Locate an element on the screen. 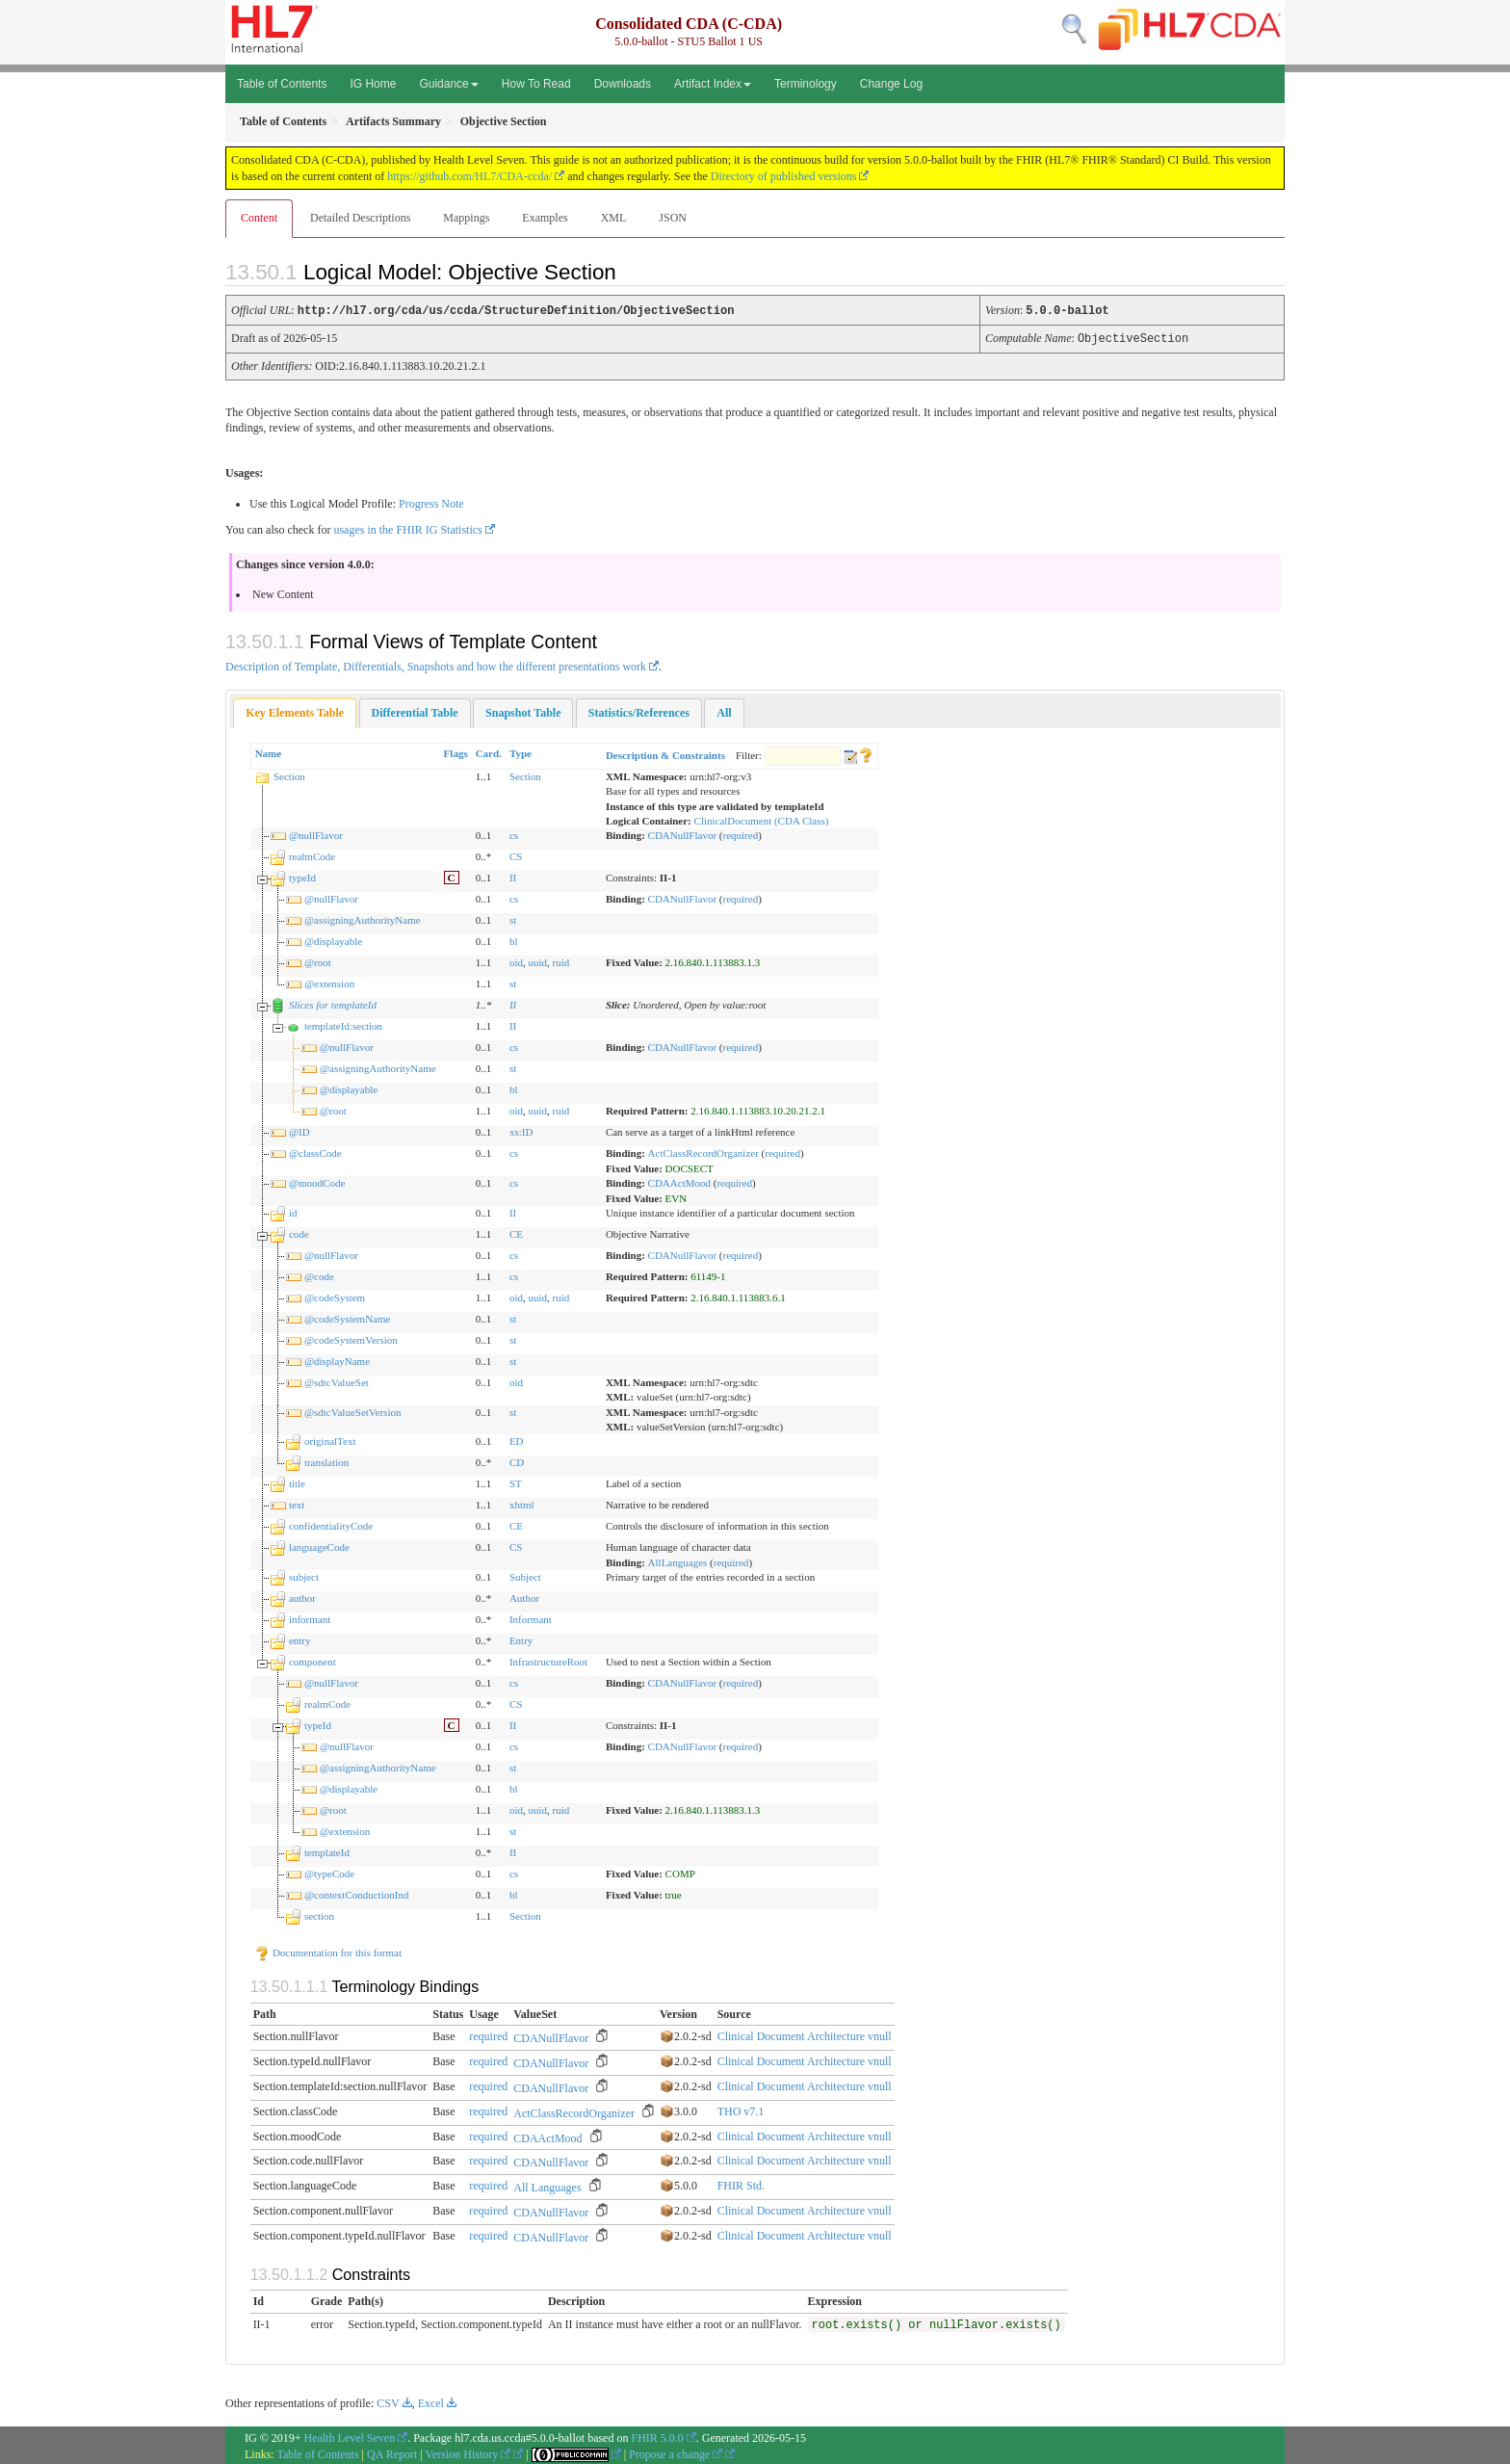 The width and height of the screenshot is (1510, 2464). uuid is located at coordinates (537, 960).